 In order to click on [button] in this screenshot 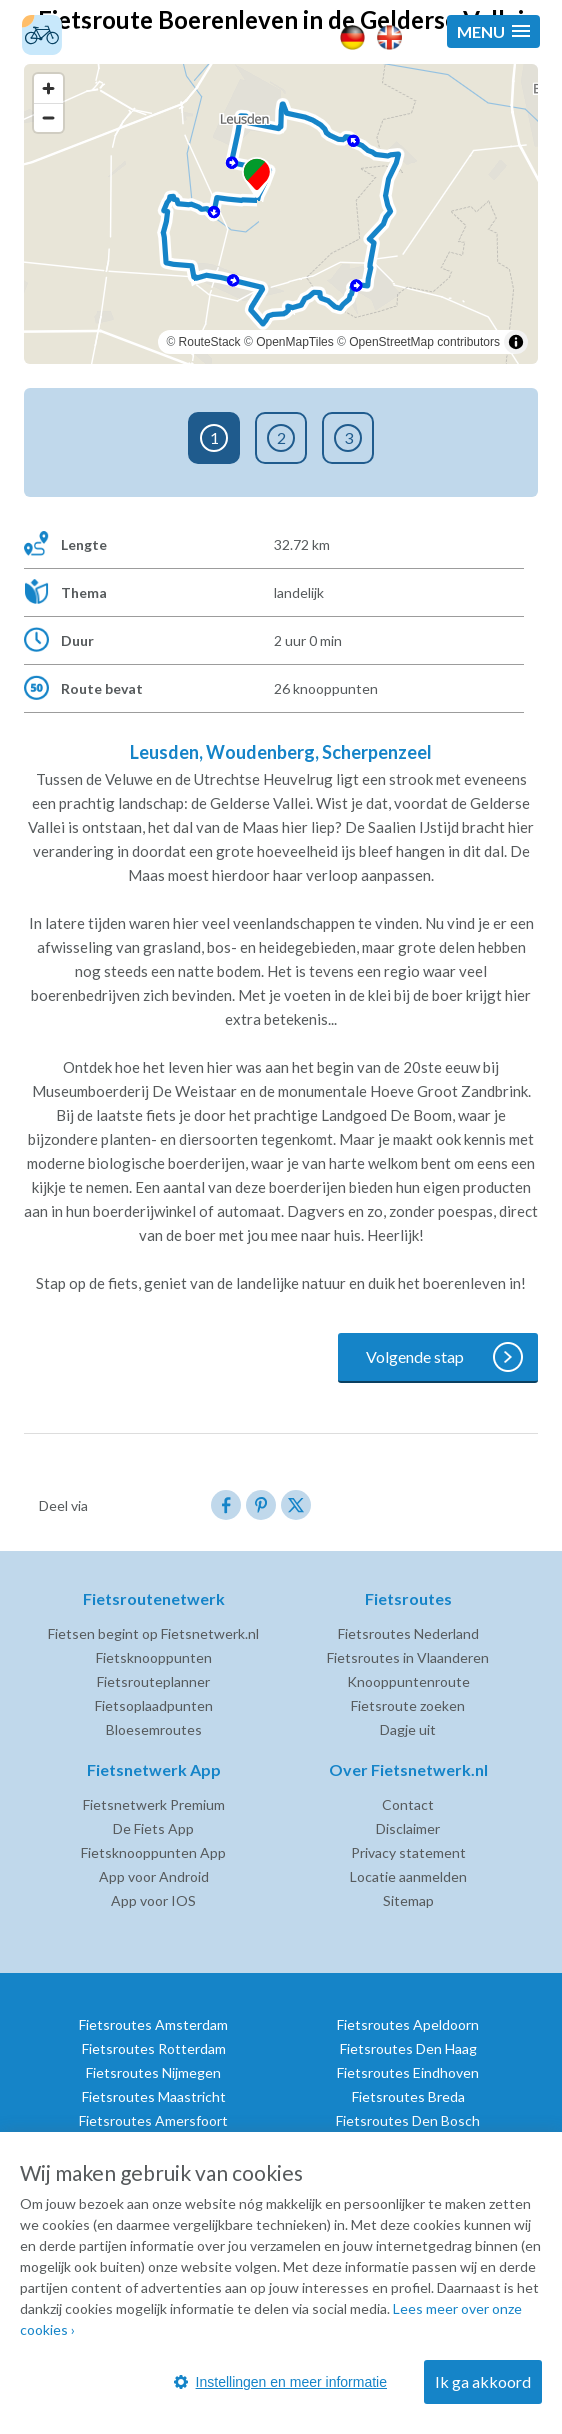, I will do `click(493, 31)`.